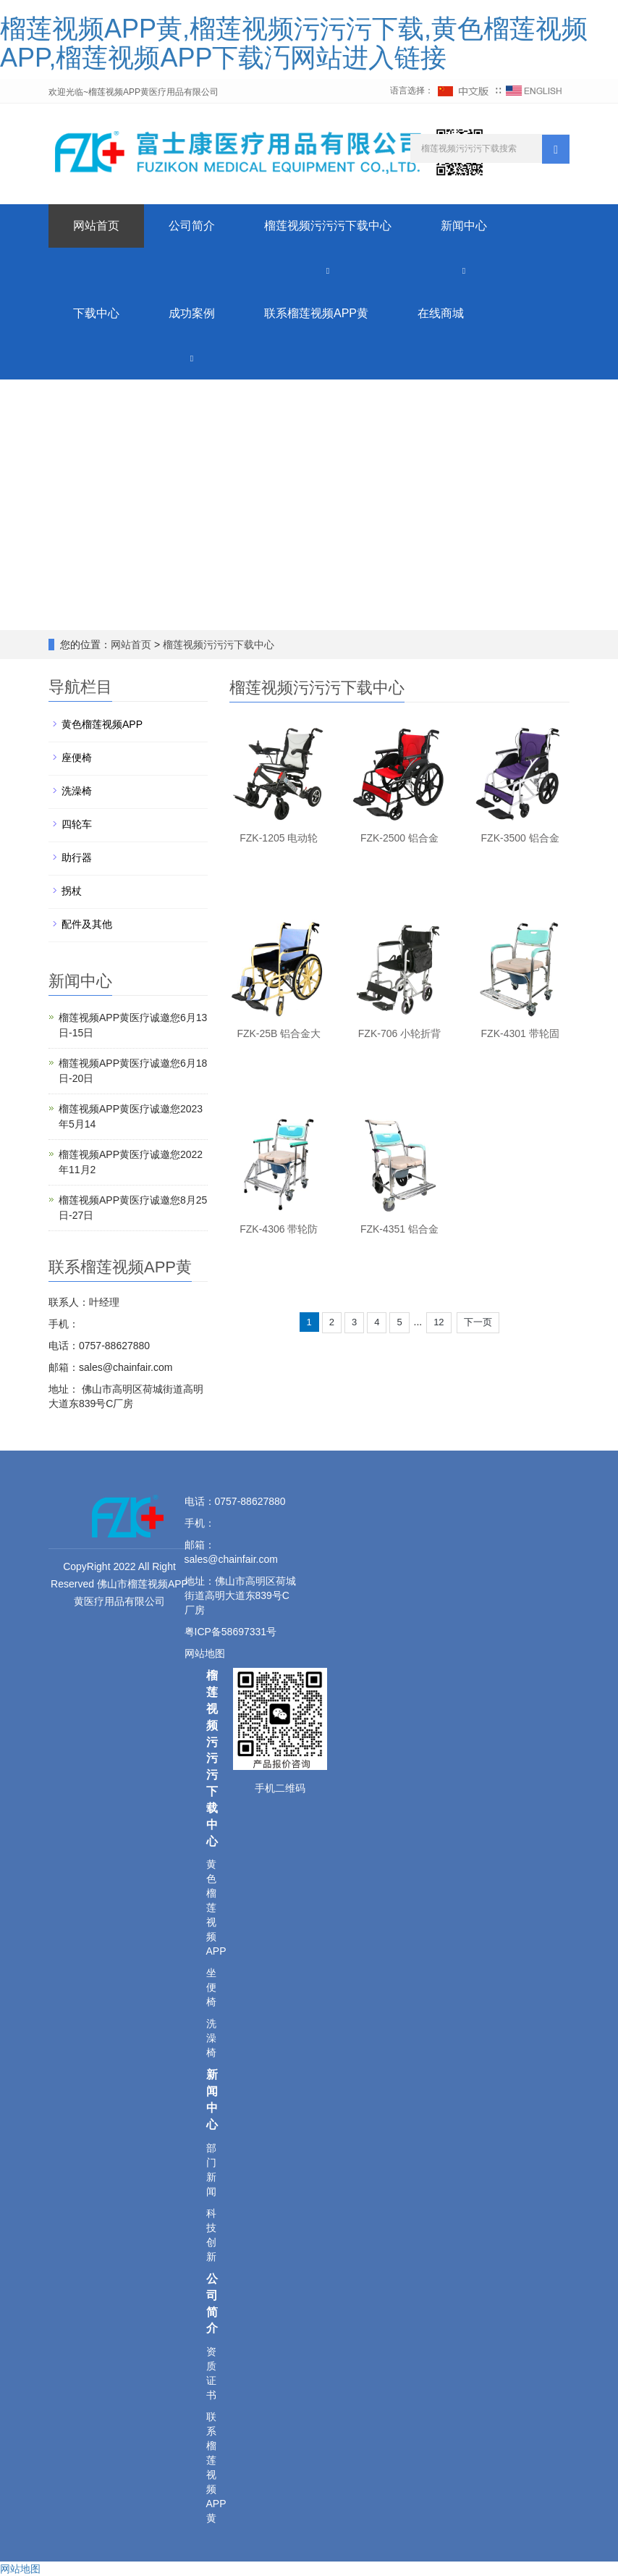  Describe the element at coordinates (520, 1033) in the screenshot. I see `FZK-4301 带轮固` at that location.